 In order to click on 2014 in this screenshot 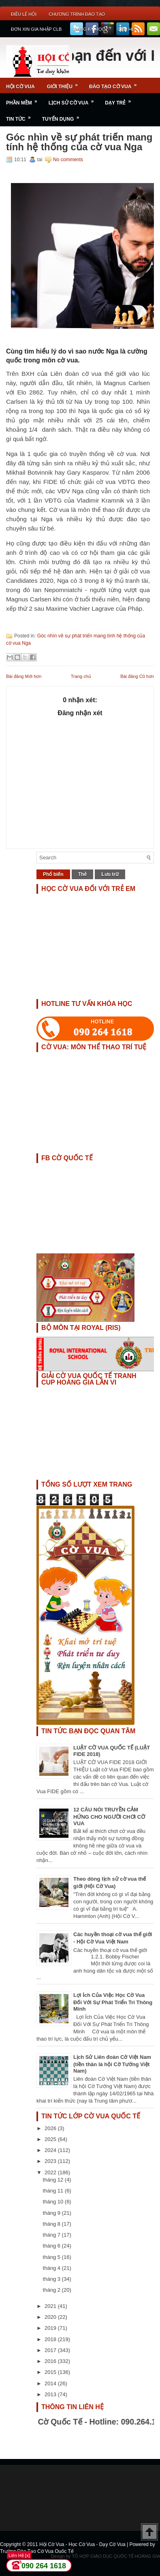, I will do `click(51, 2383)`.